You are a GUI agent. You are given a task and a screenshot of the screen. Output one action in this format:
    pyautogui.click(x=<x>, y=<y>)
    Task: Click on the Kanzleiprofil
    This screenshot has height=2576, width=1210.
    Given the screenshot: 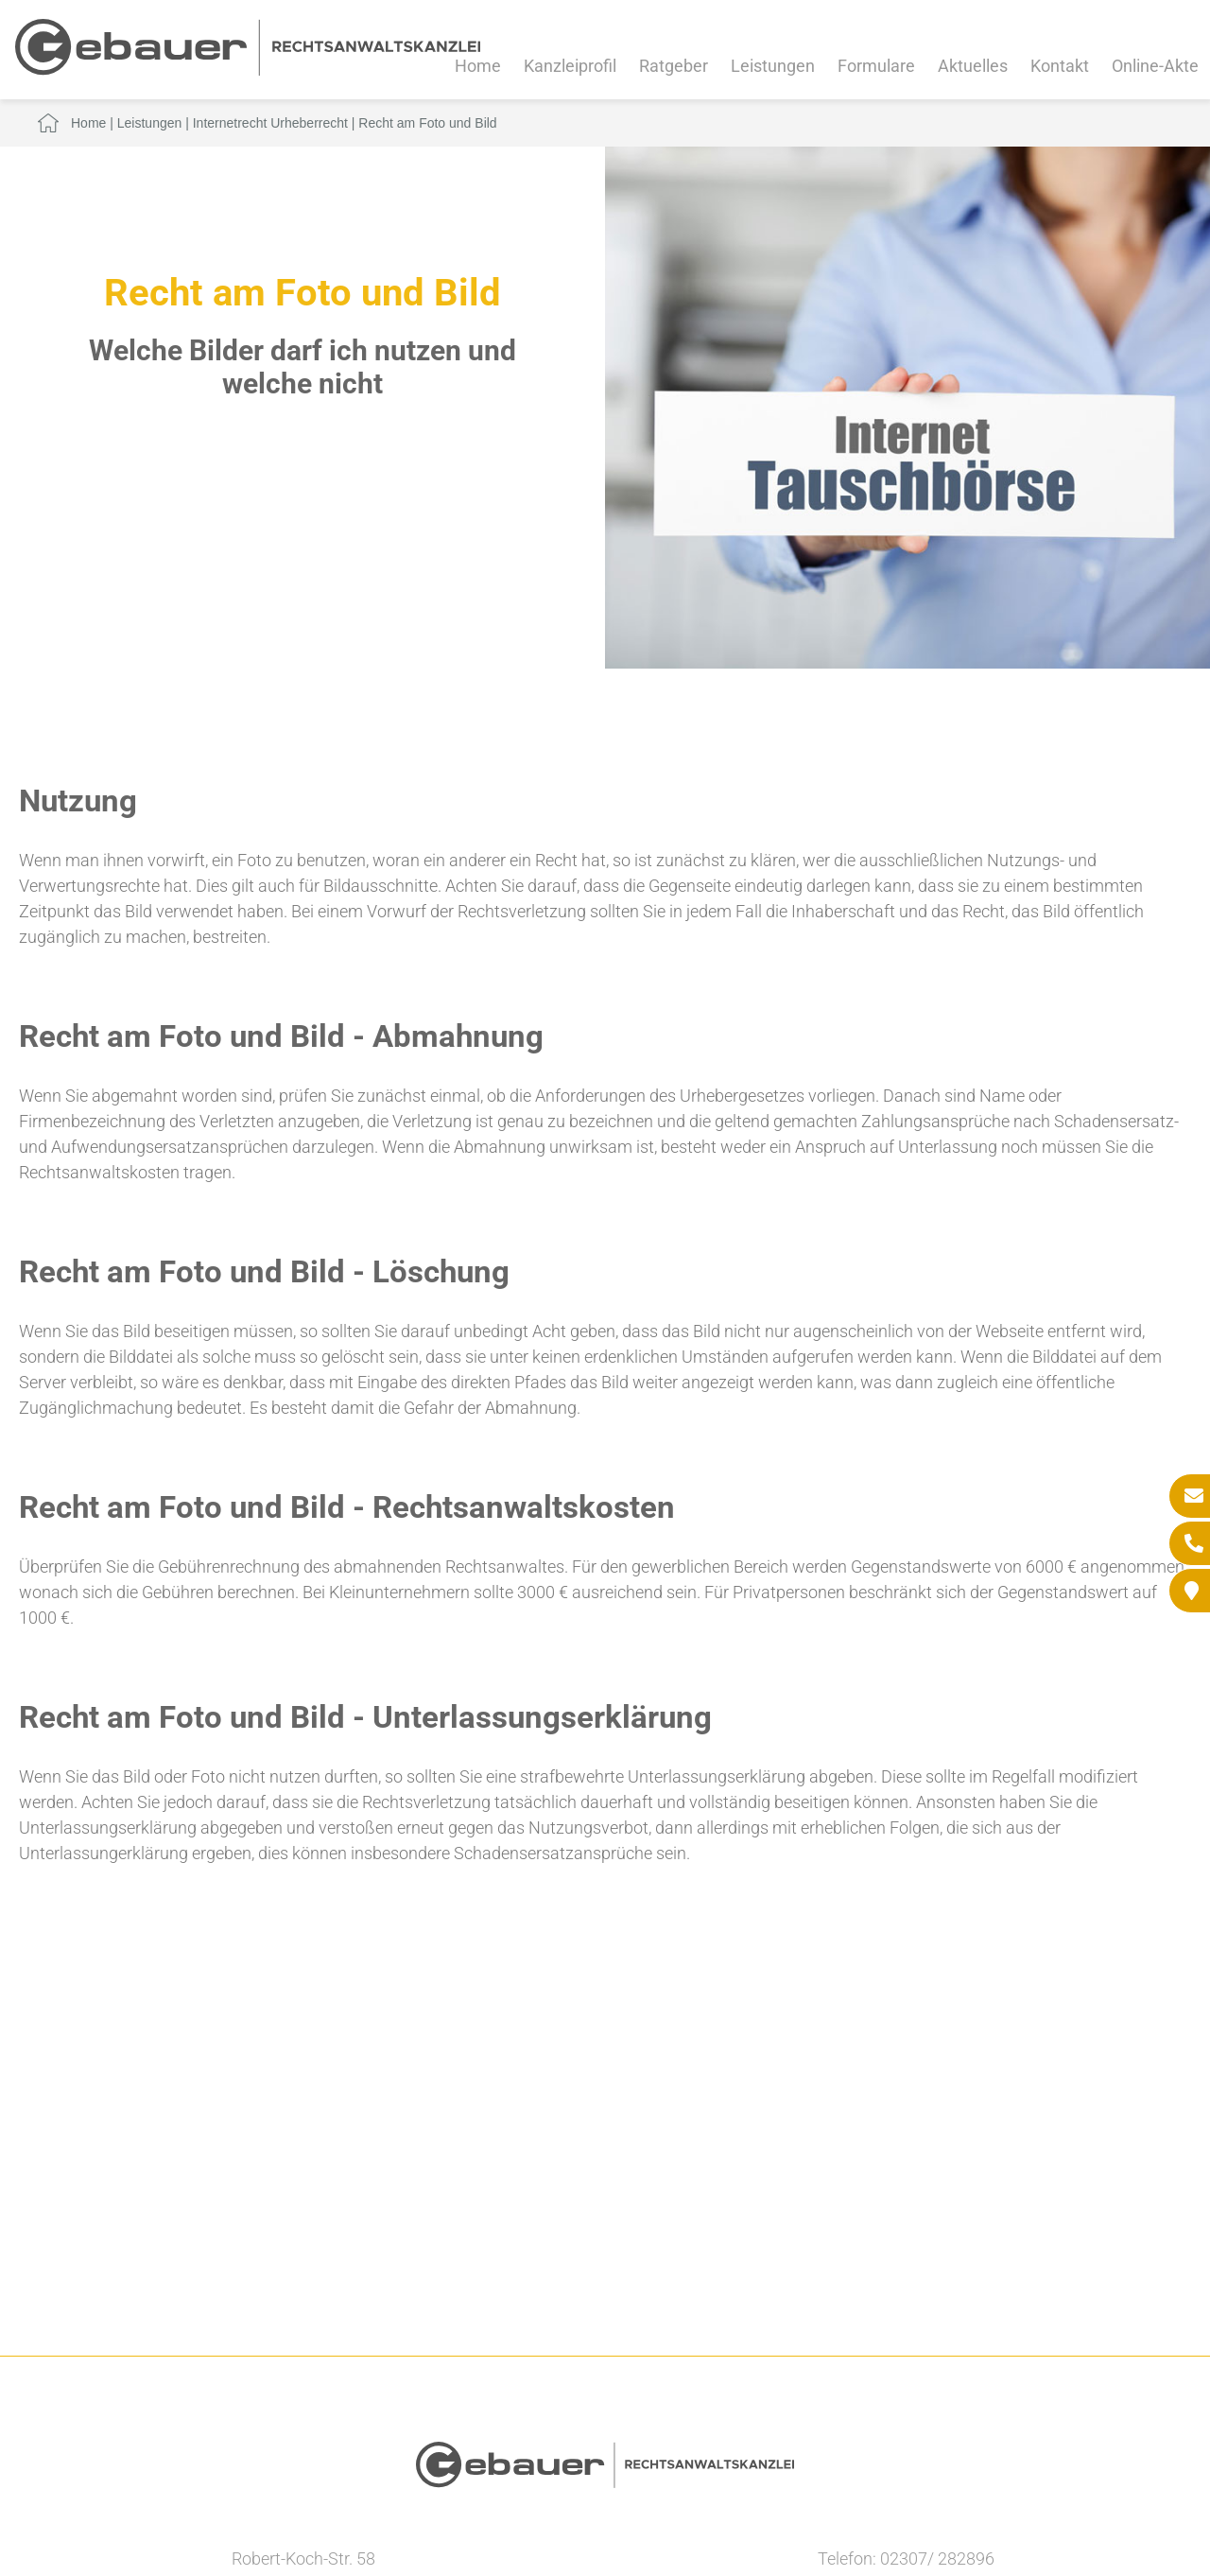 What is the action you would take?
    pyautogui.click(x=570, y=66)
    